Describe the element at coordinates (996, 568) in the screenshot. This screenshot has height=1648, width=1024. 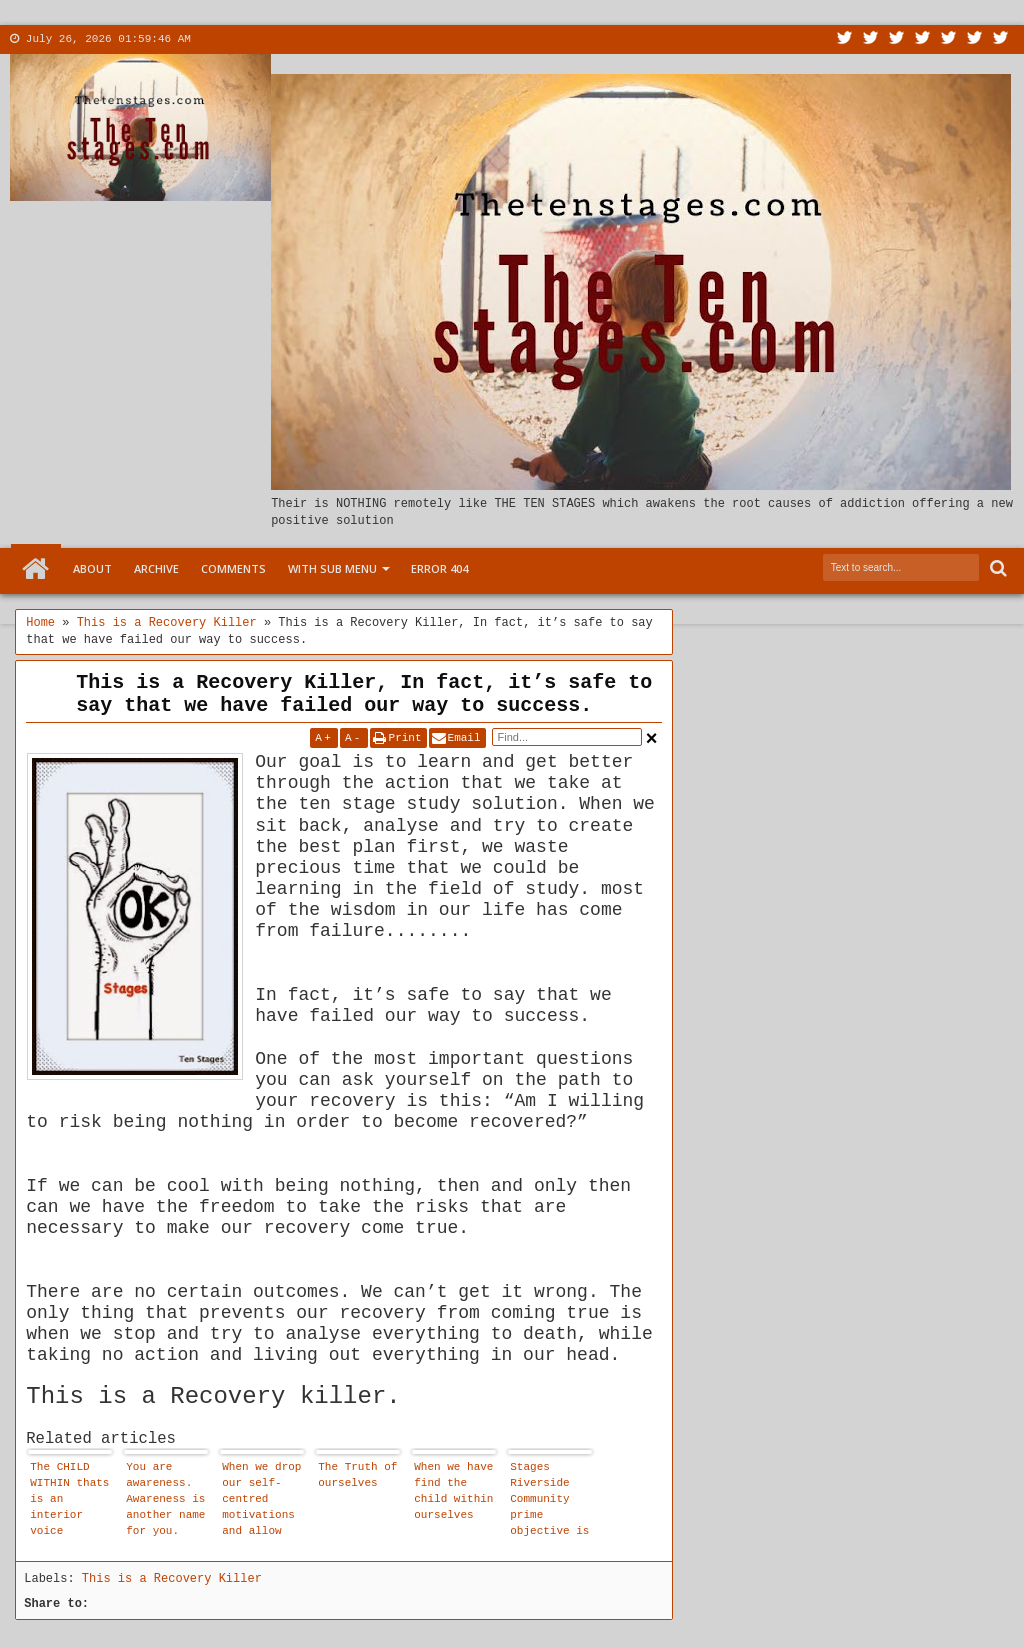
I see `Search` at that location.